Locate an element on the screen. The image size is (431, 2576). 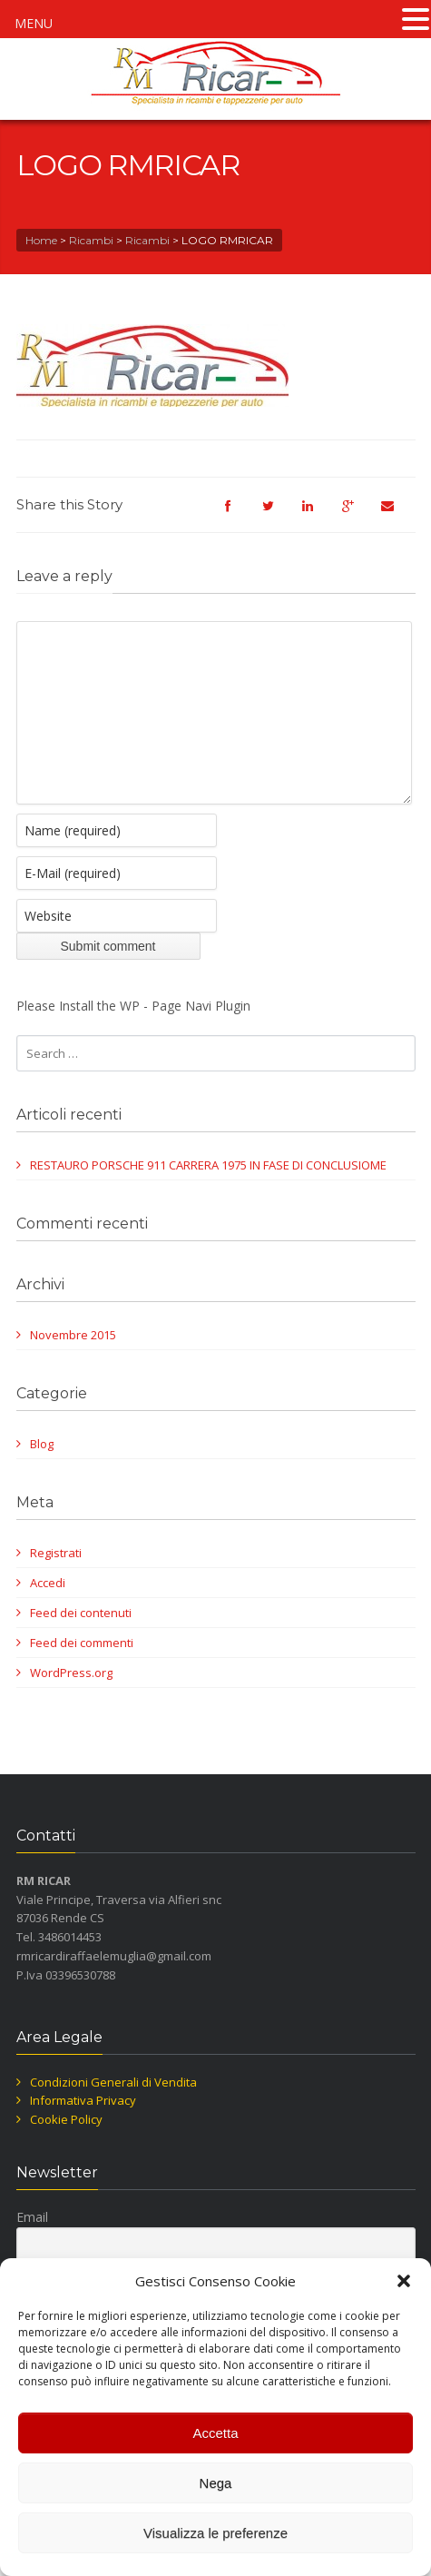
Accedi is located at coordinates (47, 1610).